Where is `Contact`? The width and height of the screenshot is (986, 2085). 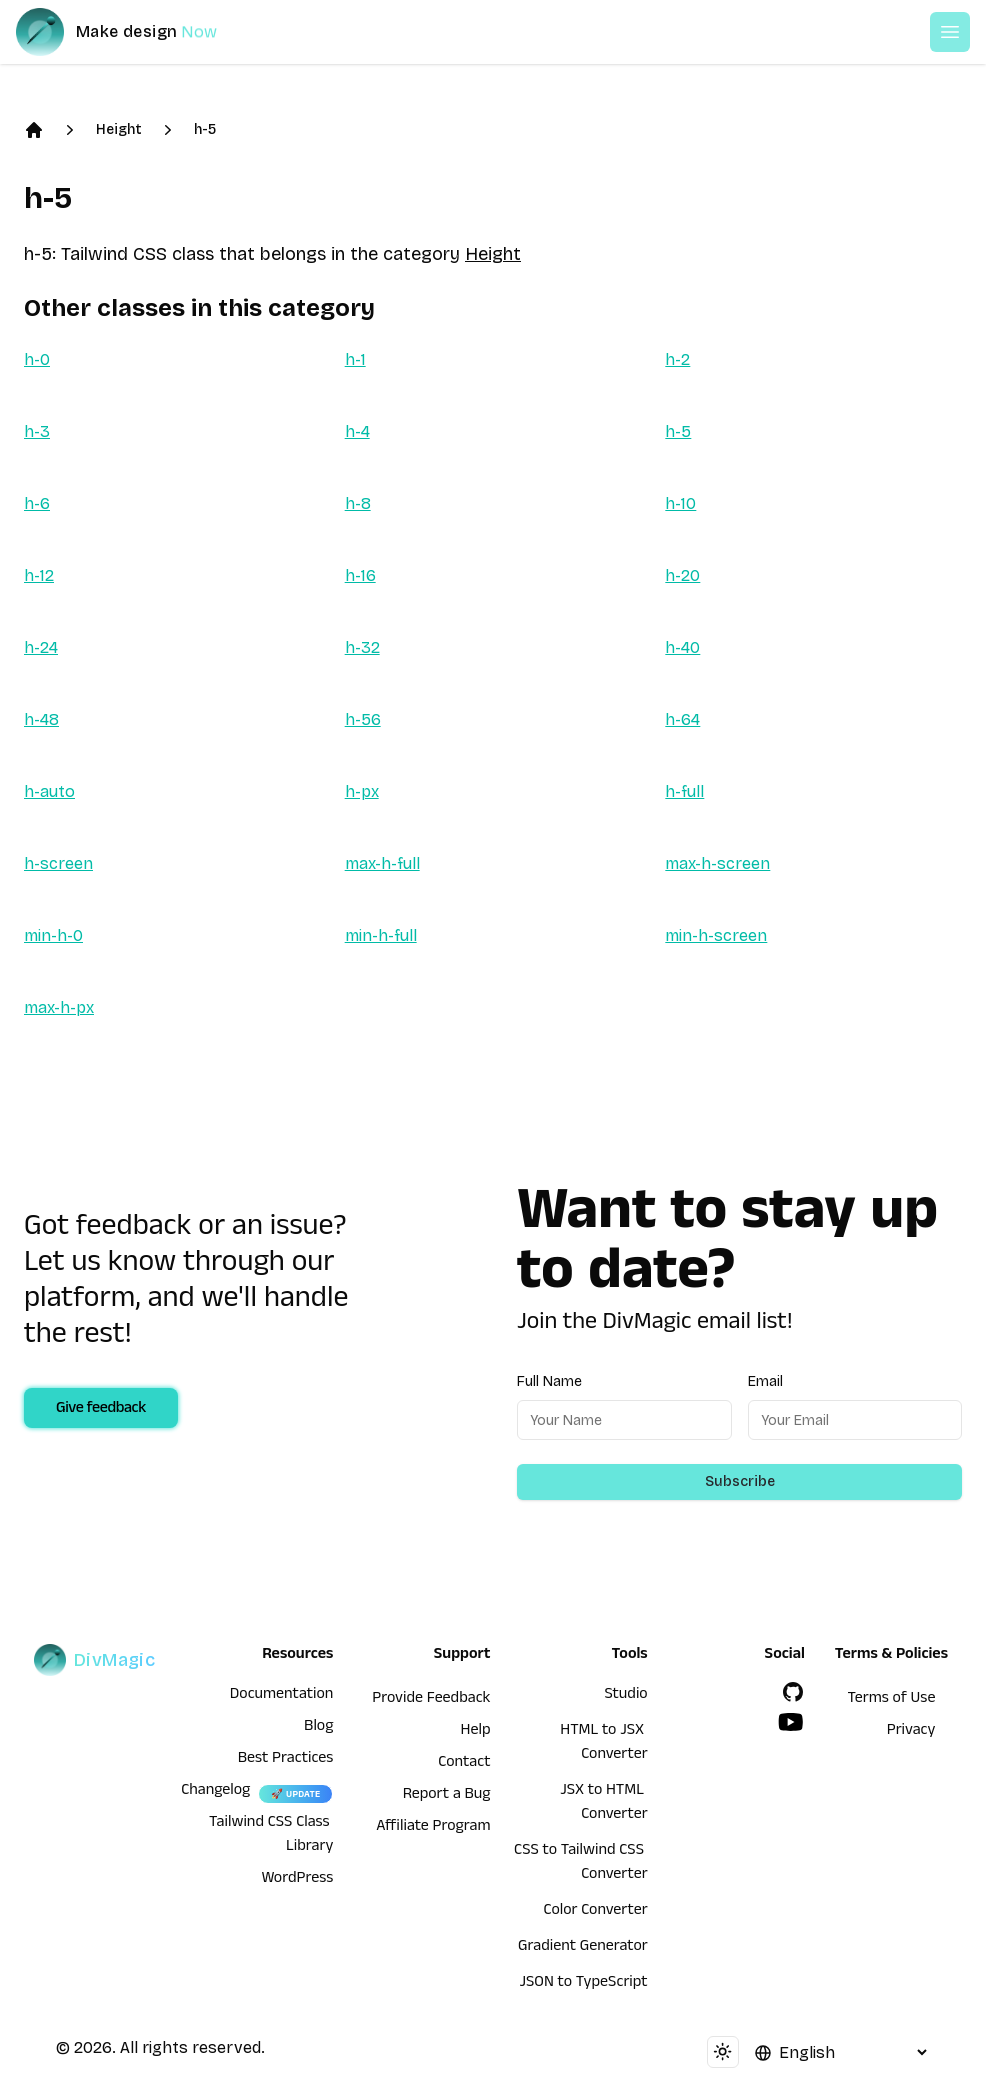
Contact is located at coordinates (464, 1764).